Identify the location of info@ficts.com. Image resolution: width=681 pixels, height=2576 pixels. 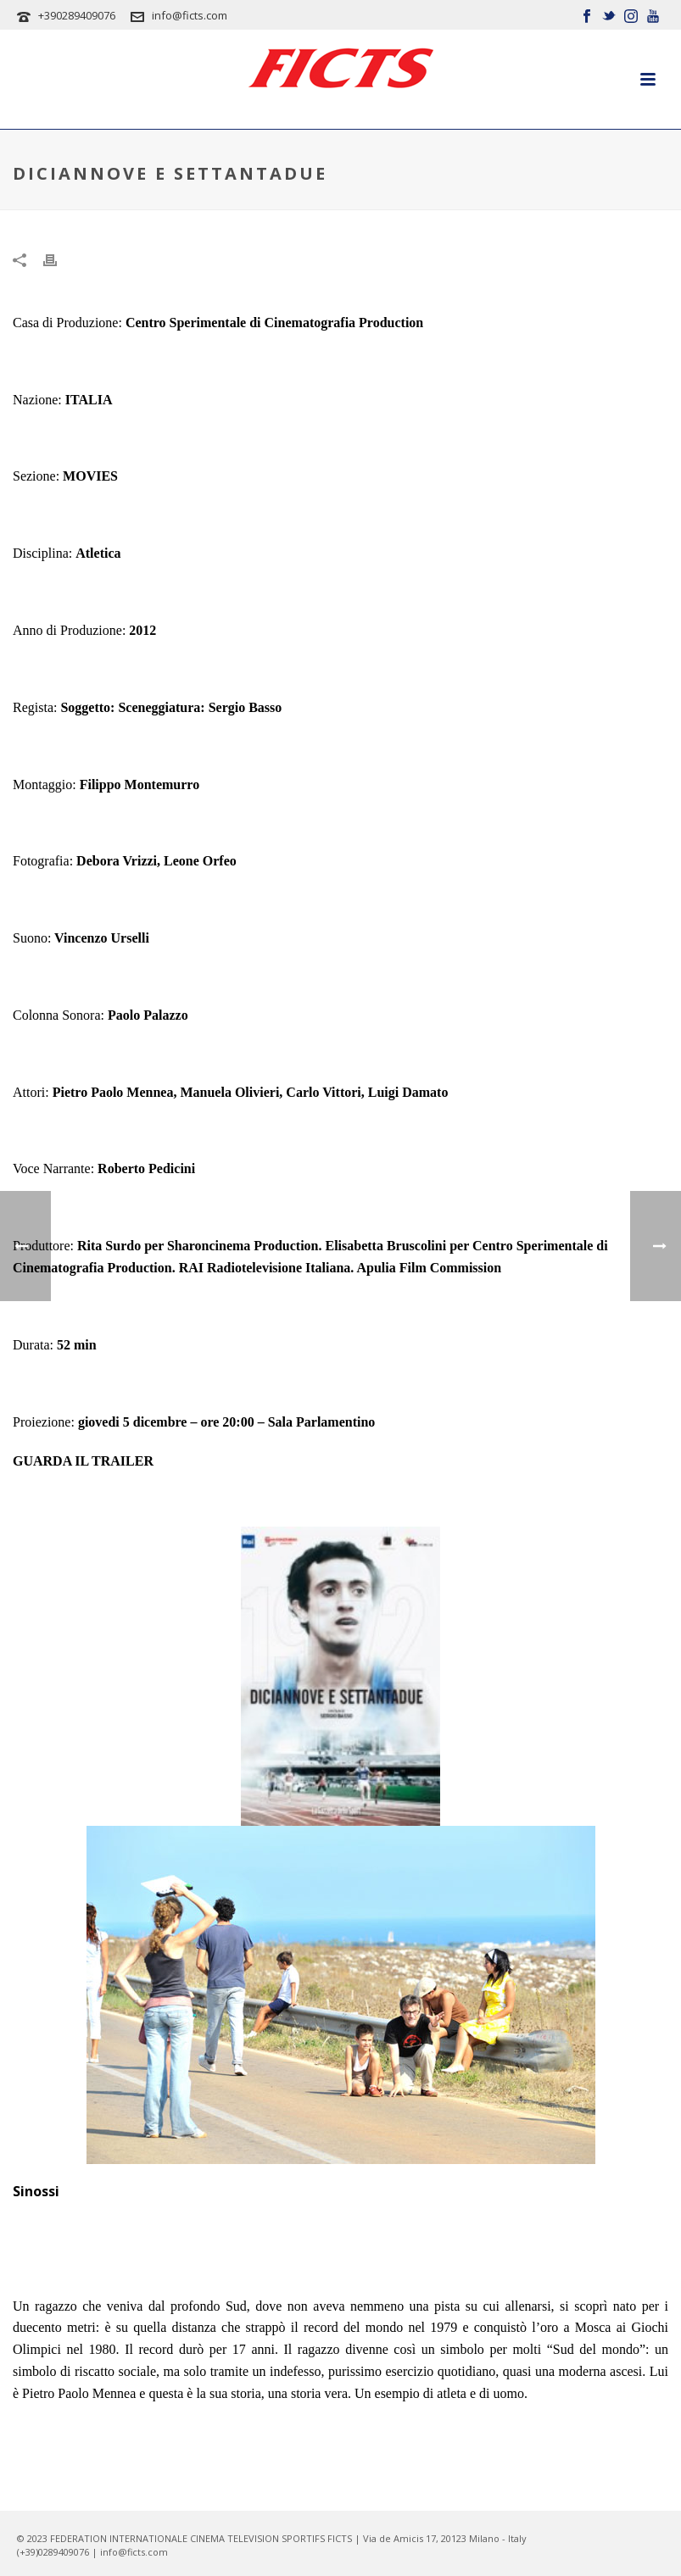
(189, 15).